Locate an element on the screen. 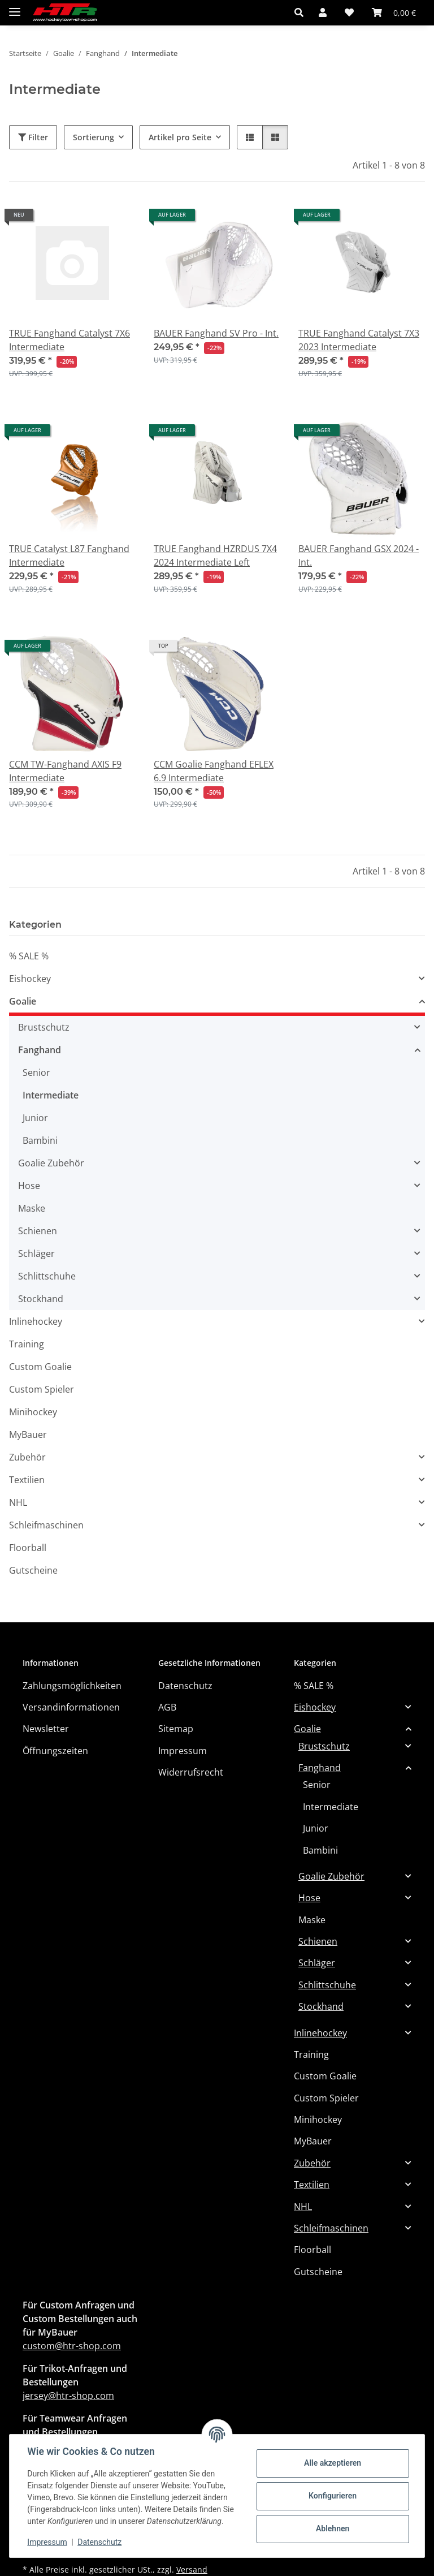  Versand is located at coordinates (191, 2569).